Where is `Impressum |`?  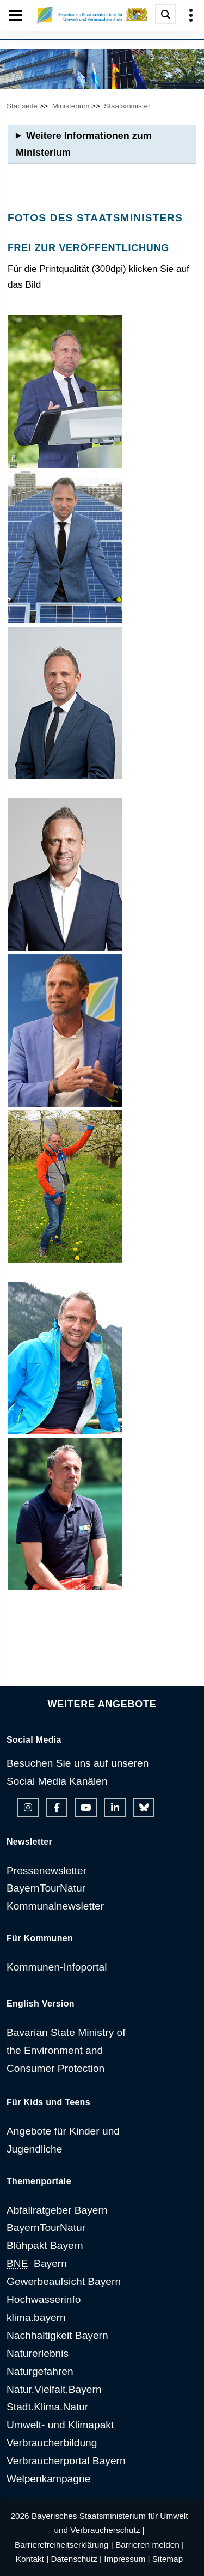
Impressum | is located at coordinates (127, 2558).